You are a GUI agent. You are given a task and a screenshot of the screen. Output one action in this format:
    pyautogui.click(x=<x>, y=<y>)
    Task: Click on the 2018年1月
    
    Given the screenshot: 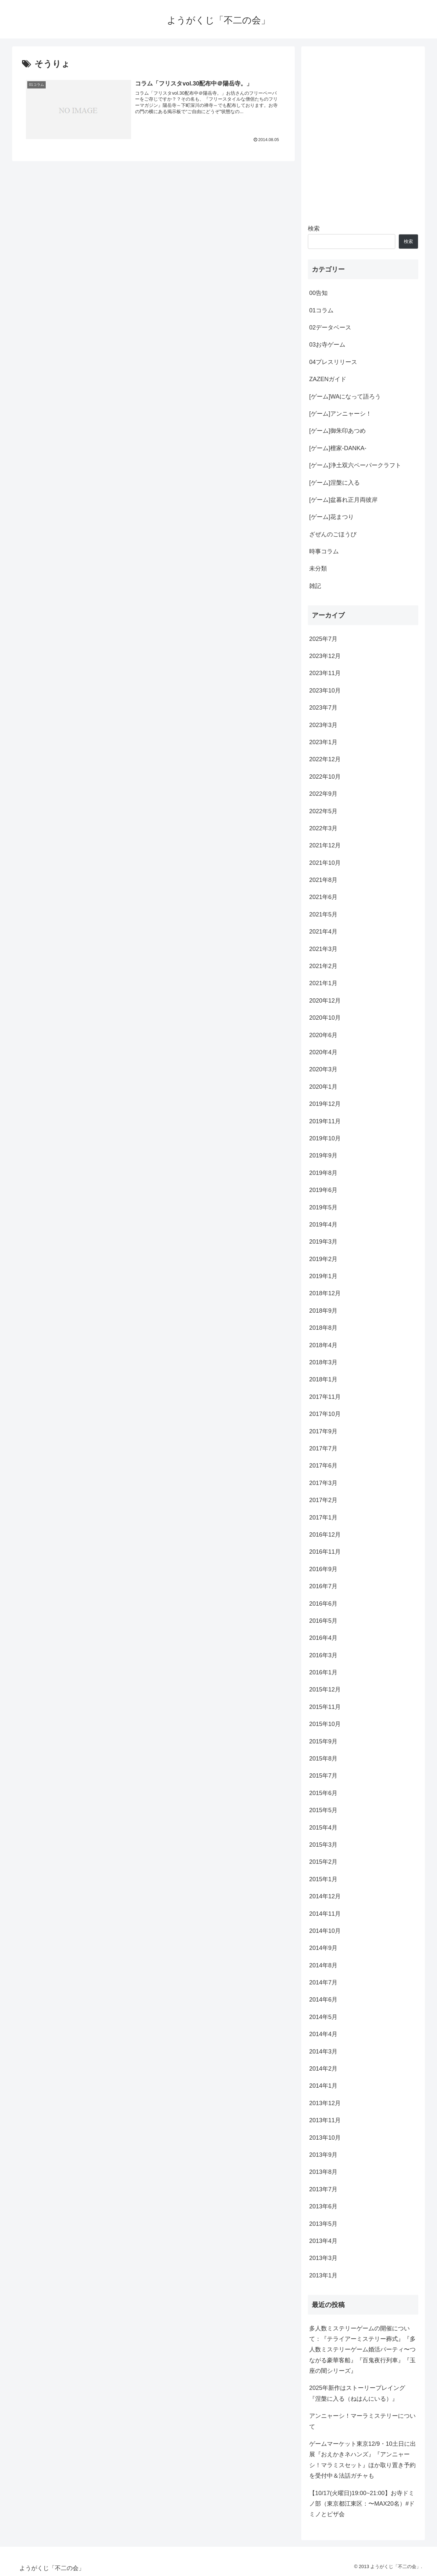 What is the action you would take?
    pyautogui.click(x=323, y=1379)
    